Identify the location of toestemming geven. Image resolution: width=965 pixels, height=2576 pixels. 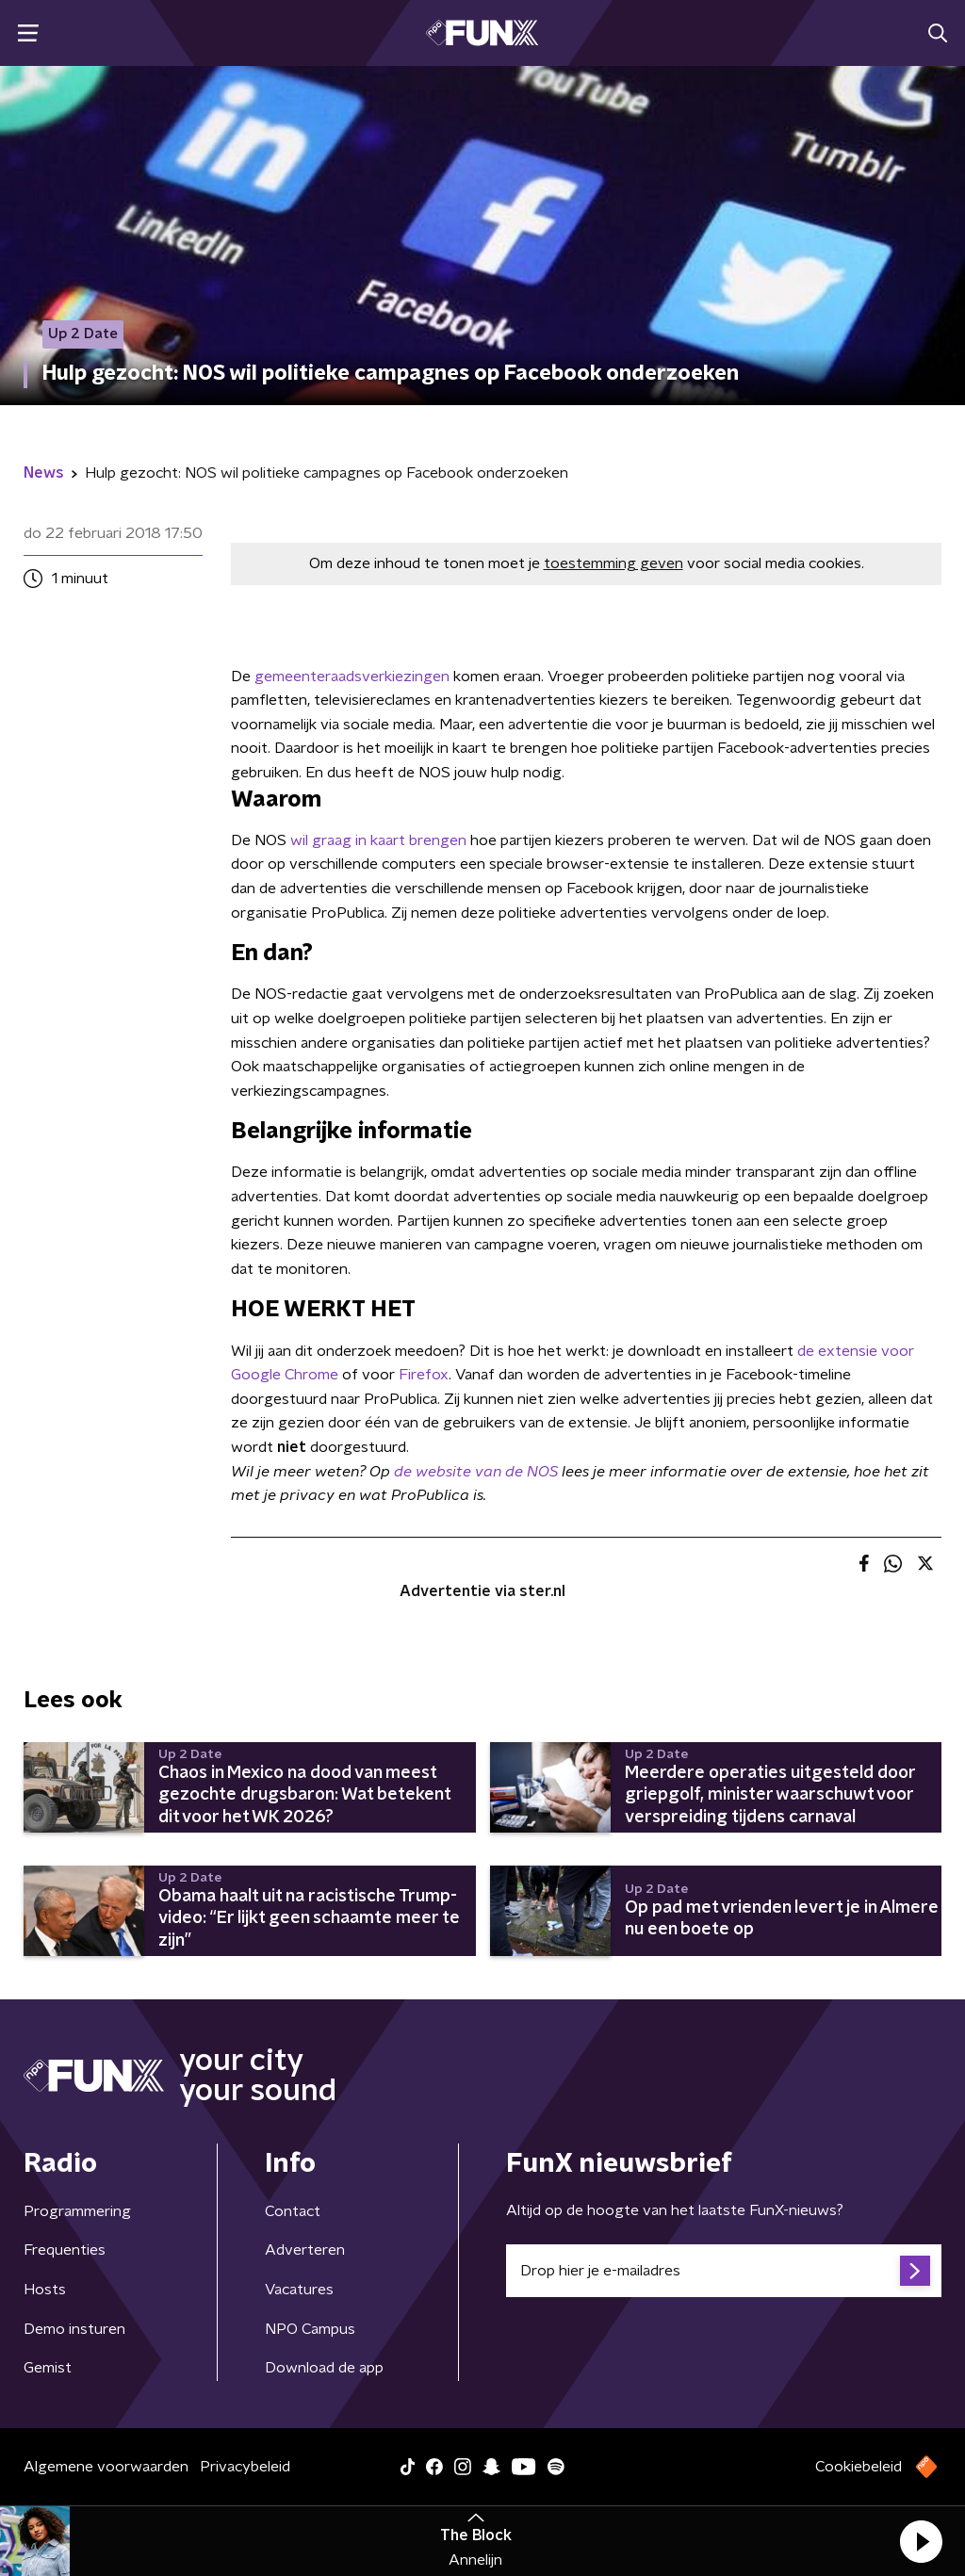
(613, 563).